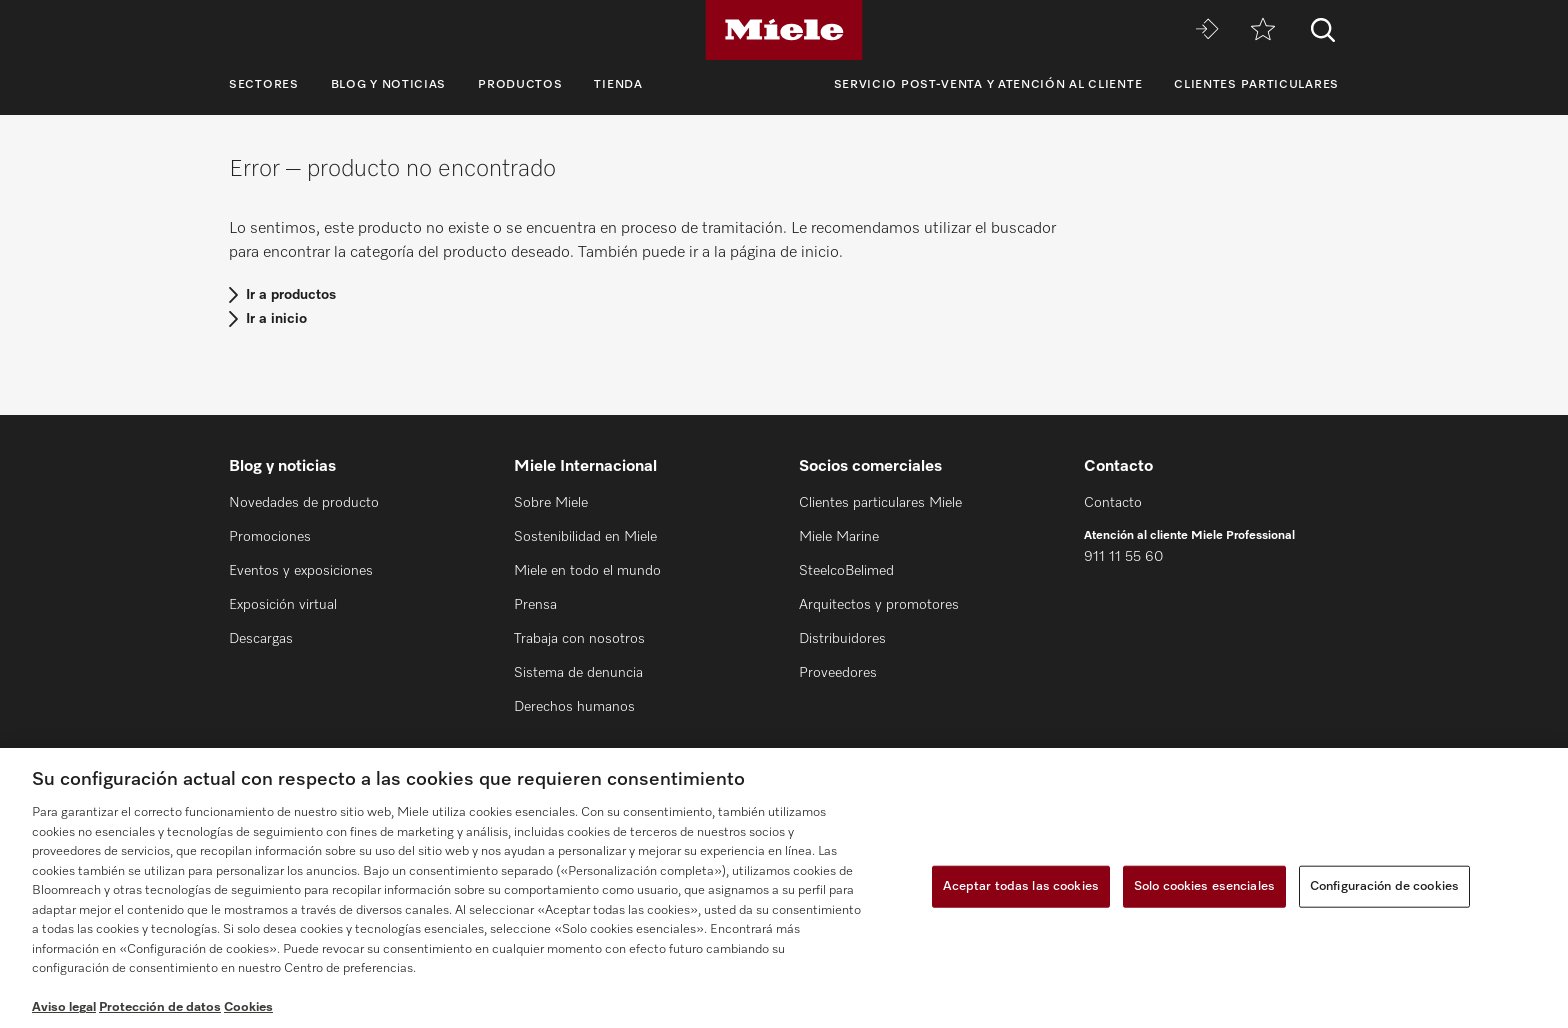 The image size is (1568, 1028). Describe the element at coordinates (1123, 557) in the screenshot. I see `911 11 55 60` at that location.